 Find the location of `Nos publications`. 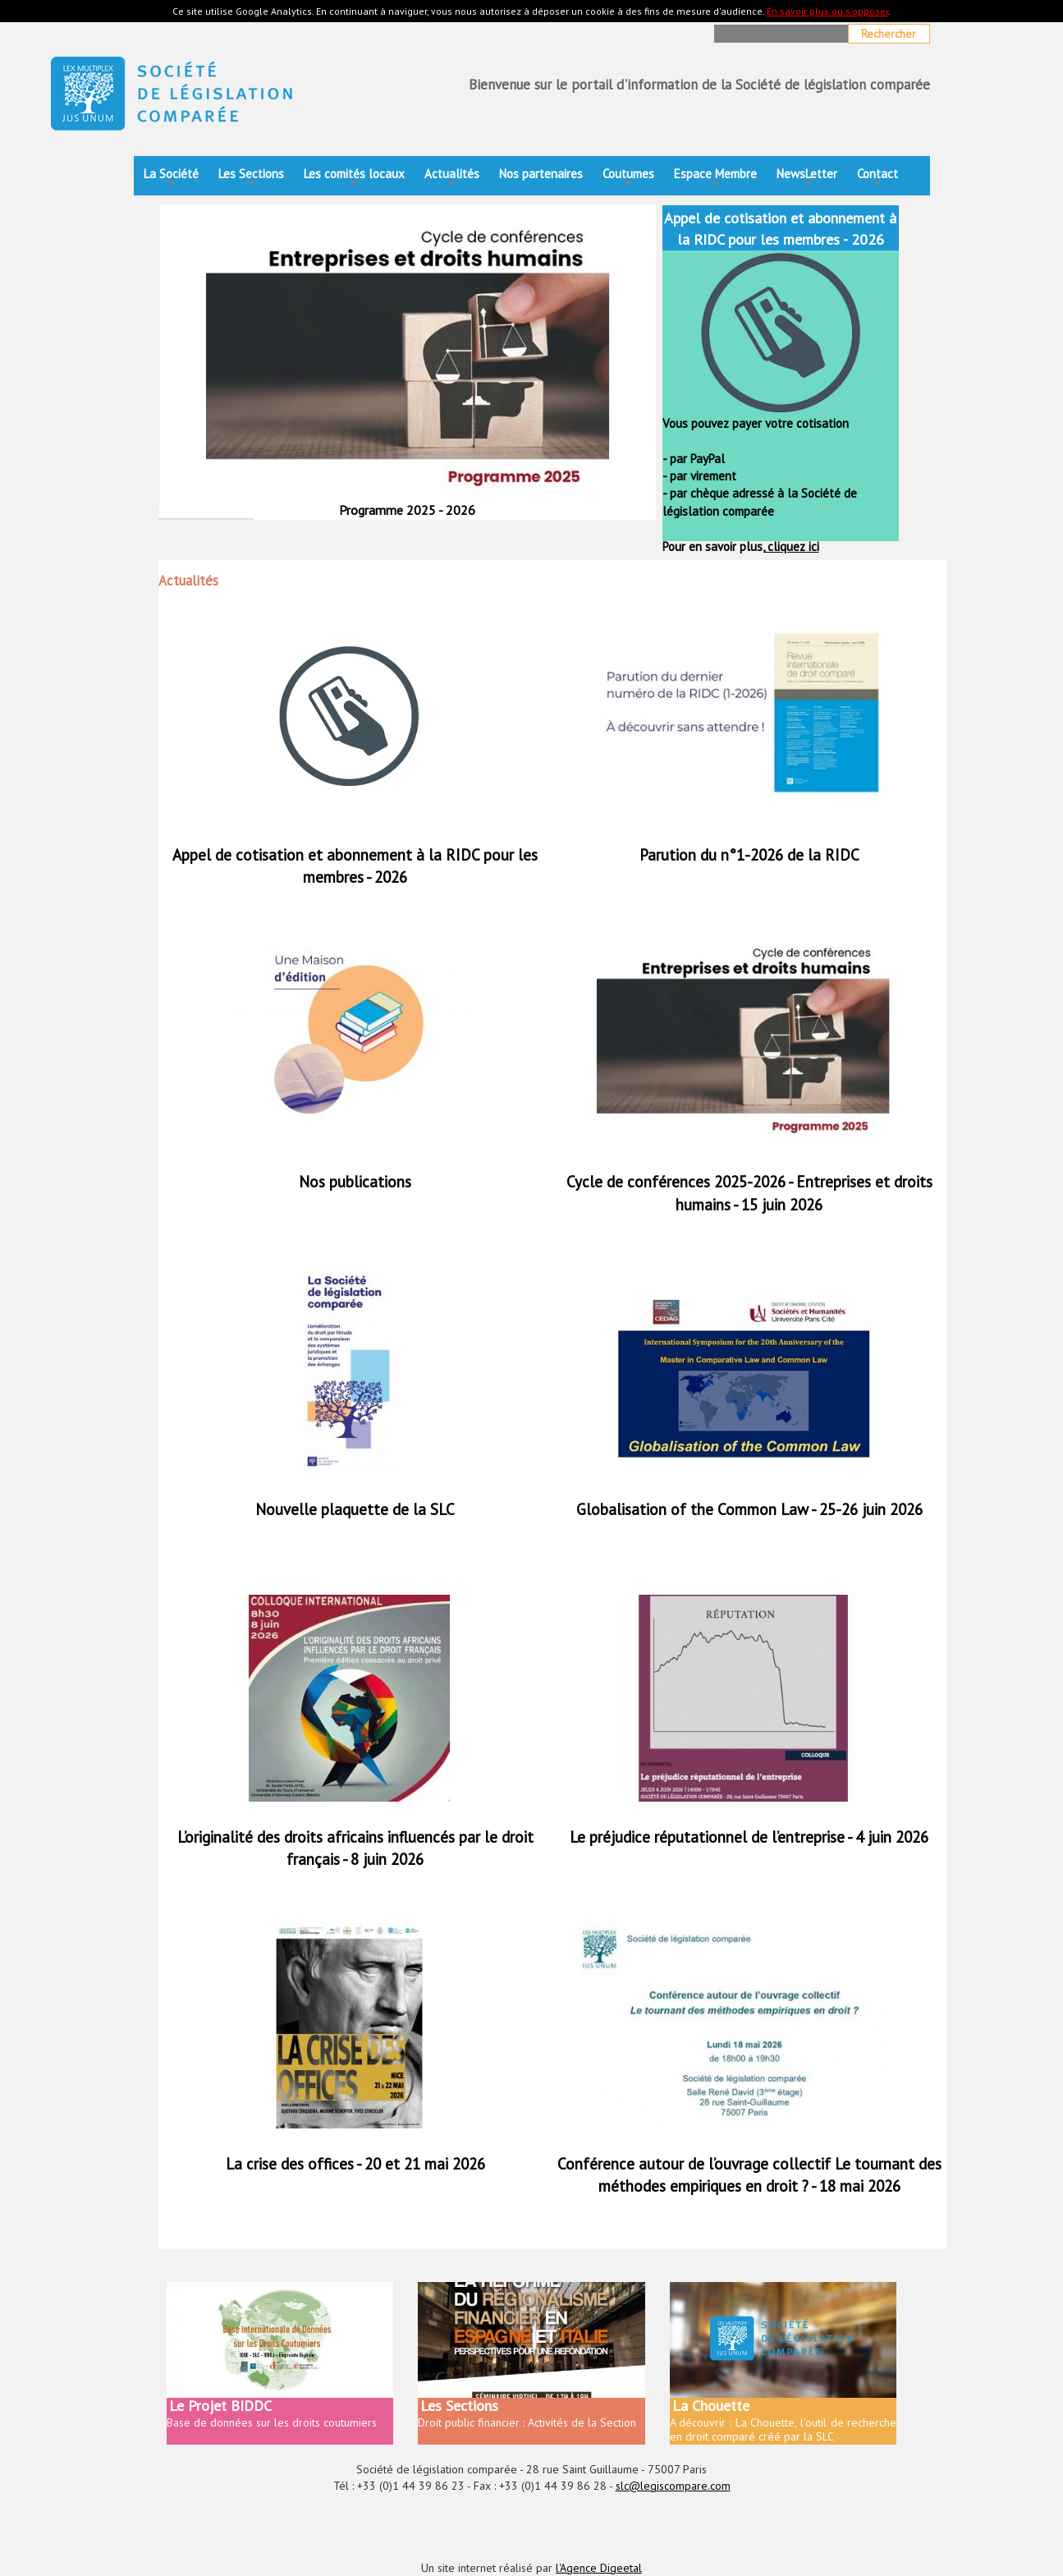

Nos publications is located at coordinates (355, 1182).